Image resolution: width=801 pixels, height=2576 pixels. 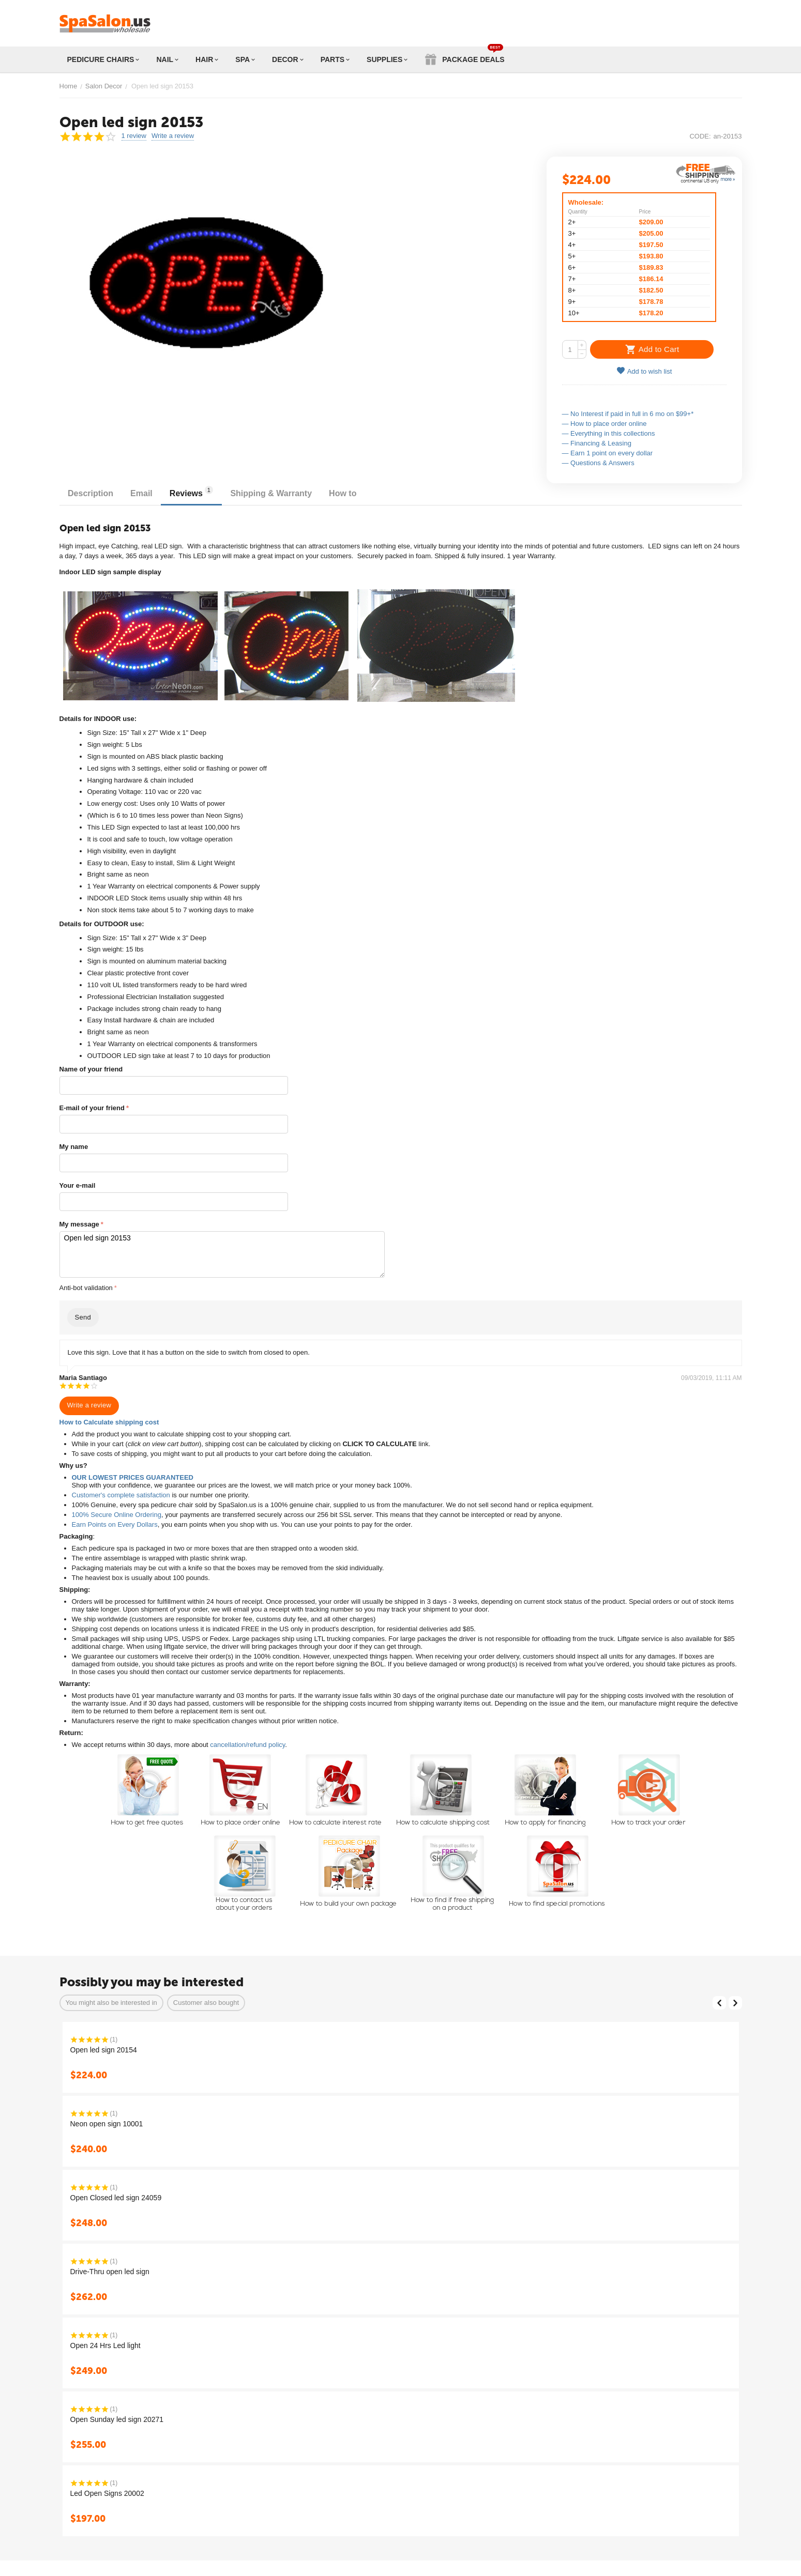 I want to click on Open 24 Hrs Led light, so click(x=105, y=2343).